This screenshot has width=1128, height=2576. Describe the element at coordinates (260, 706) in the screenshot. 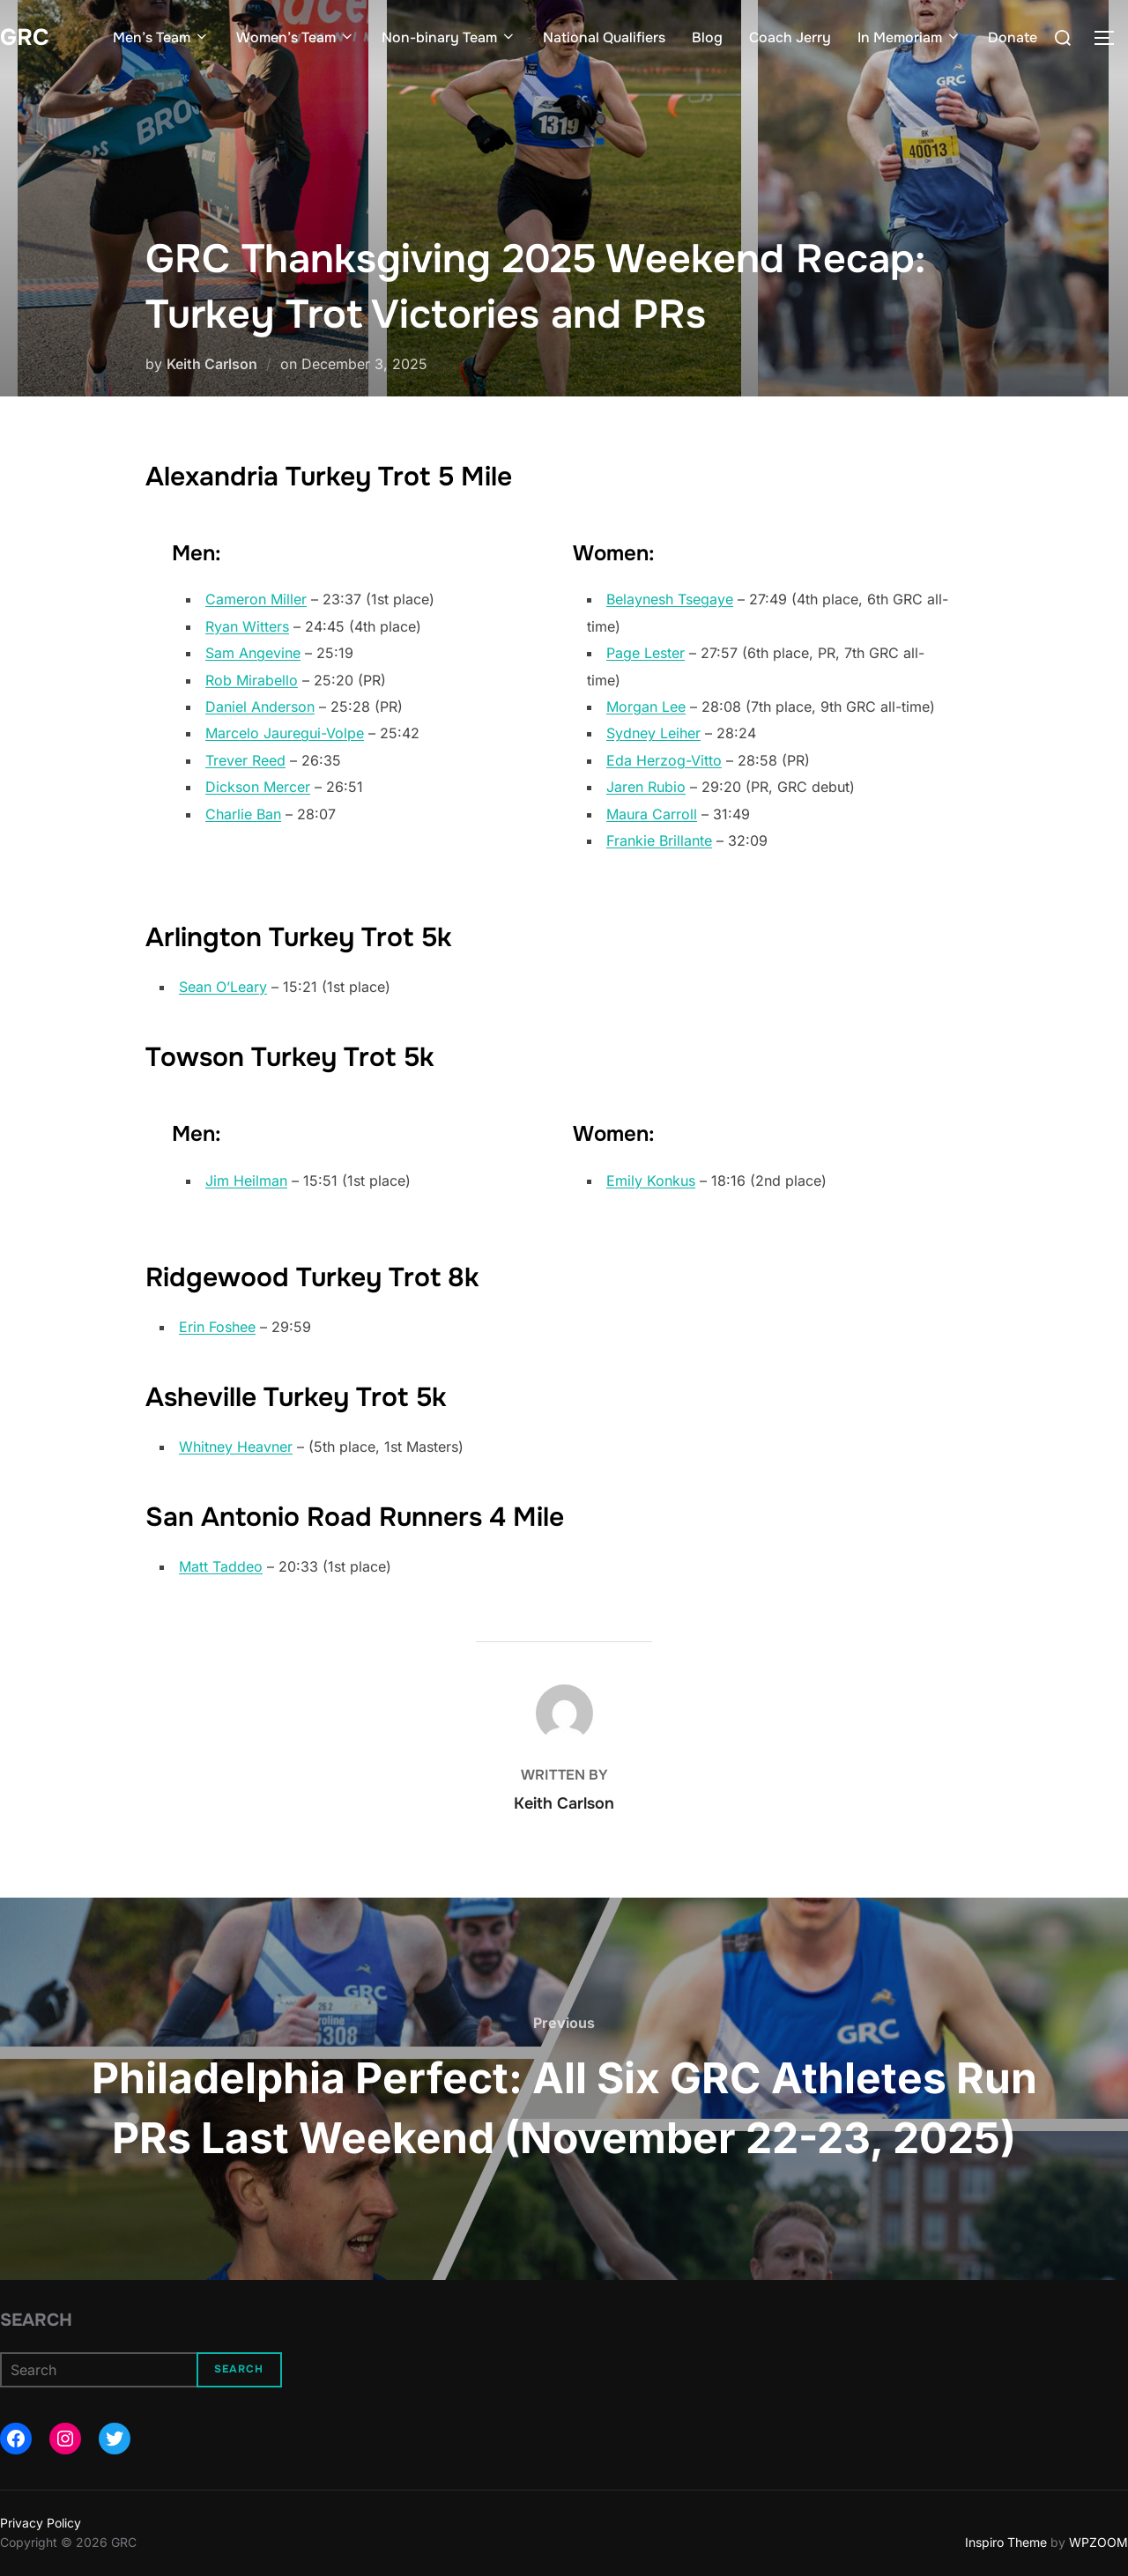

I see `Daniel Anderson` at that location.